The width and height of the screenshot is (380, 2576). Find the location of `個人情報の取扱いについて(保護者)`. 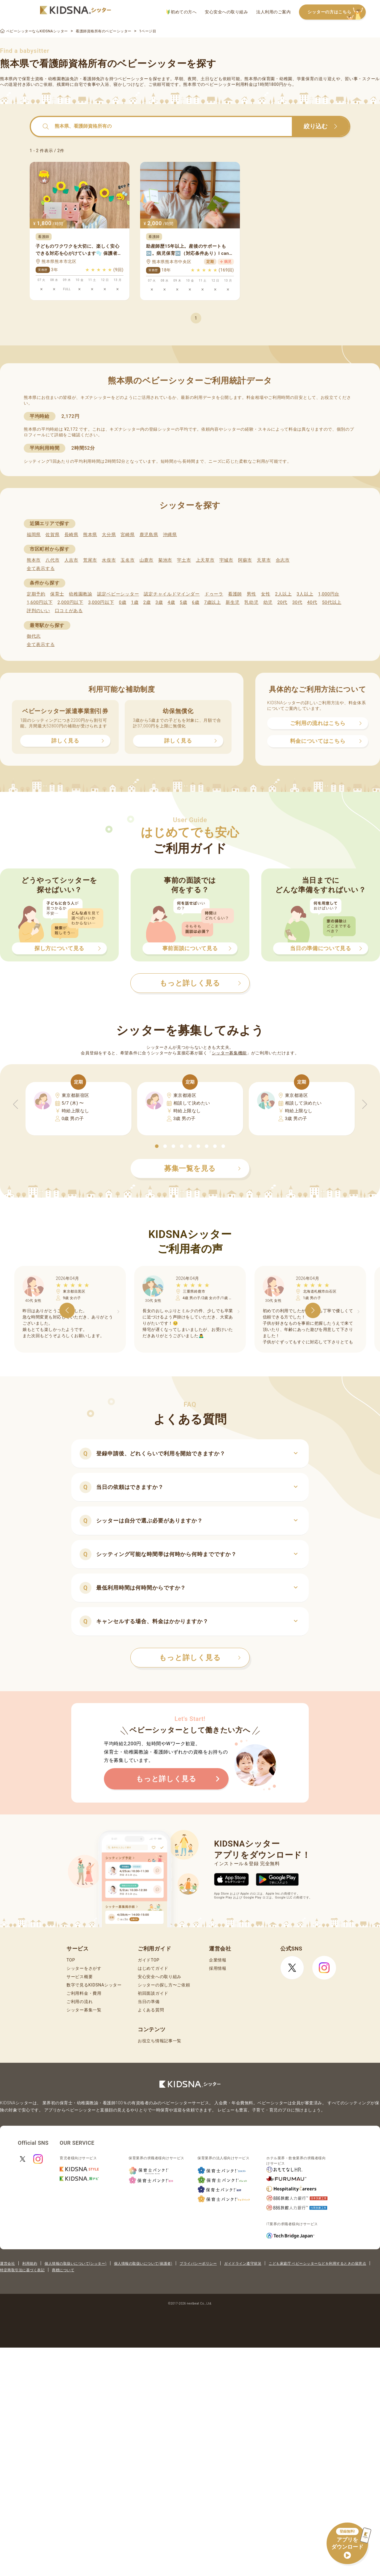

個人情報の取扱いについて(保護者) is located at coordinates (143, 2263).